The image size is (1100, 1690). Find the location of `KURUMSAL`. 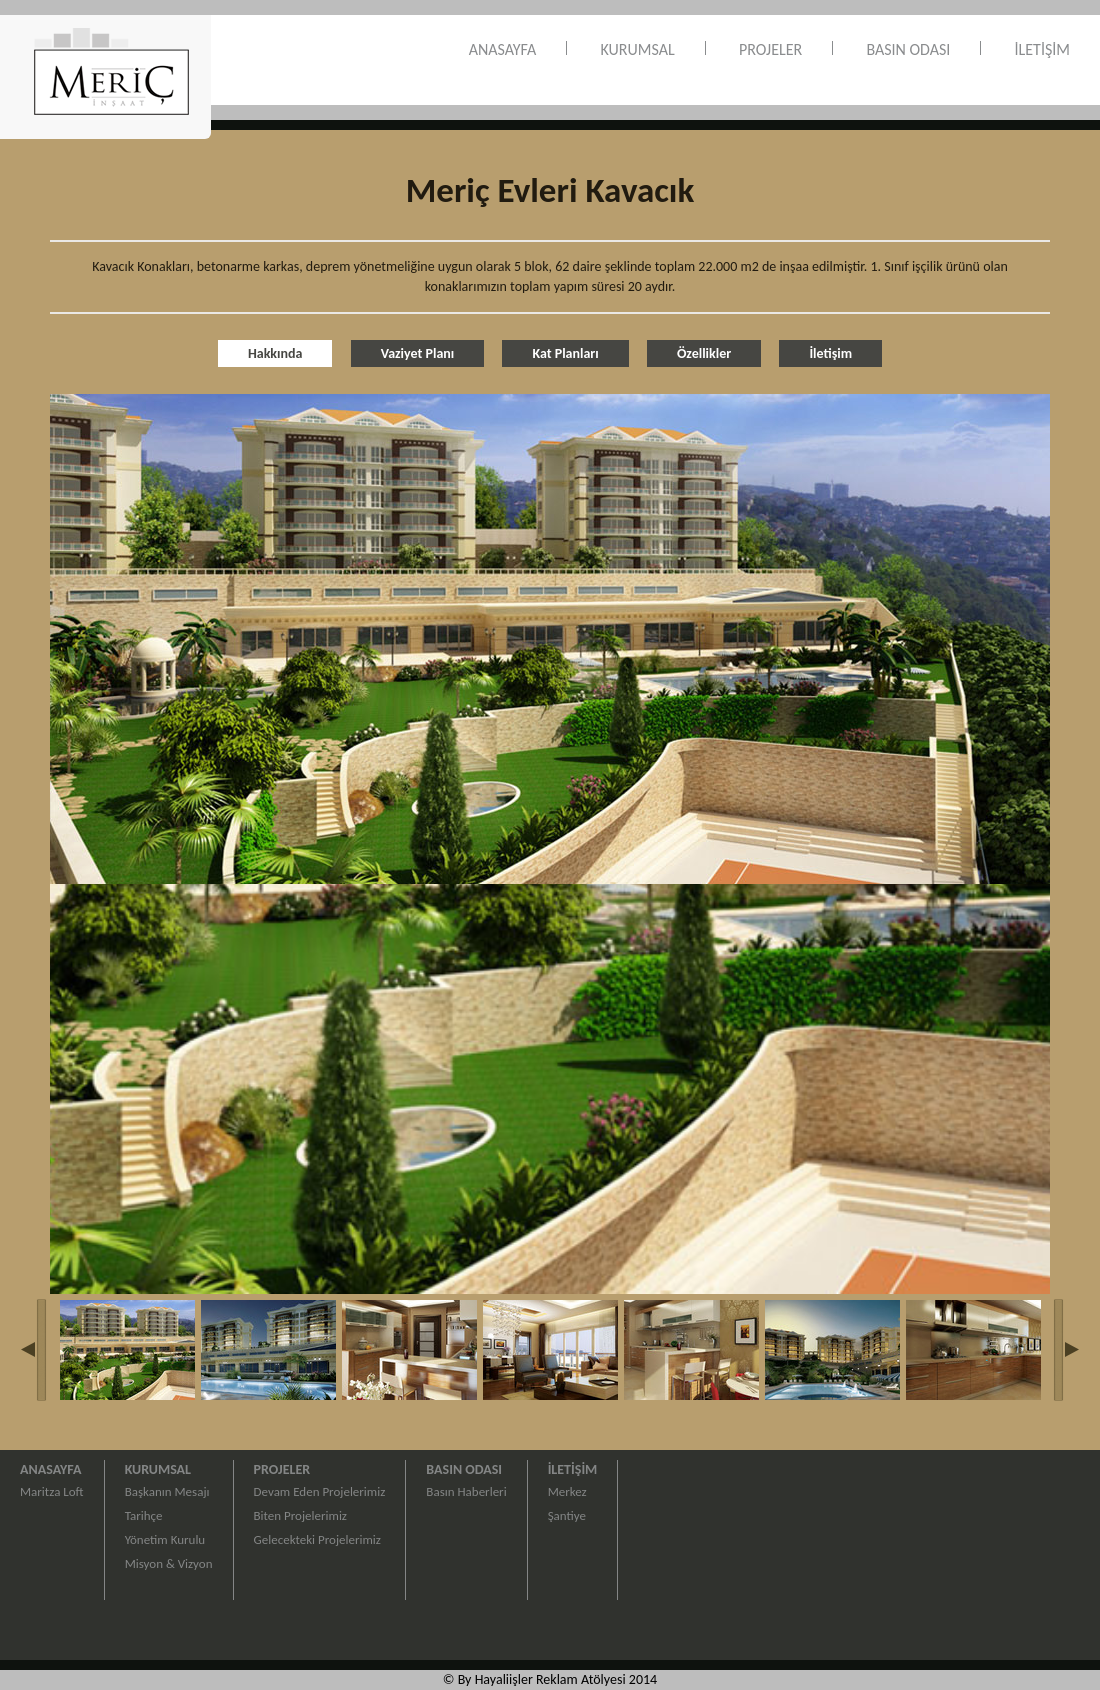

KURUMSAL is located at coordinates (638, 49).